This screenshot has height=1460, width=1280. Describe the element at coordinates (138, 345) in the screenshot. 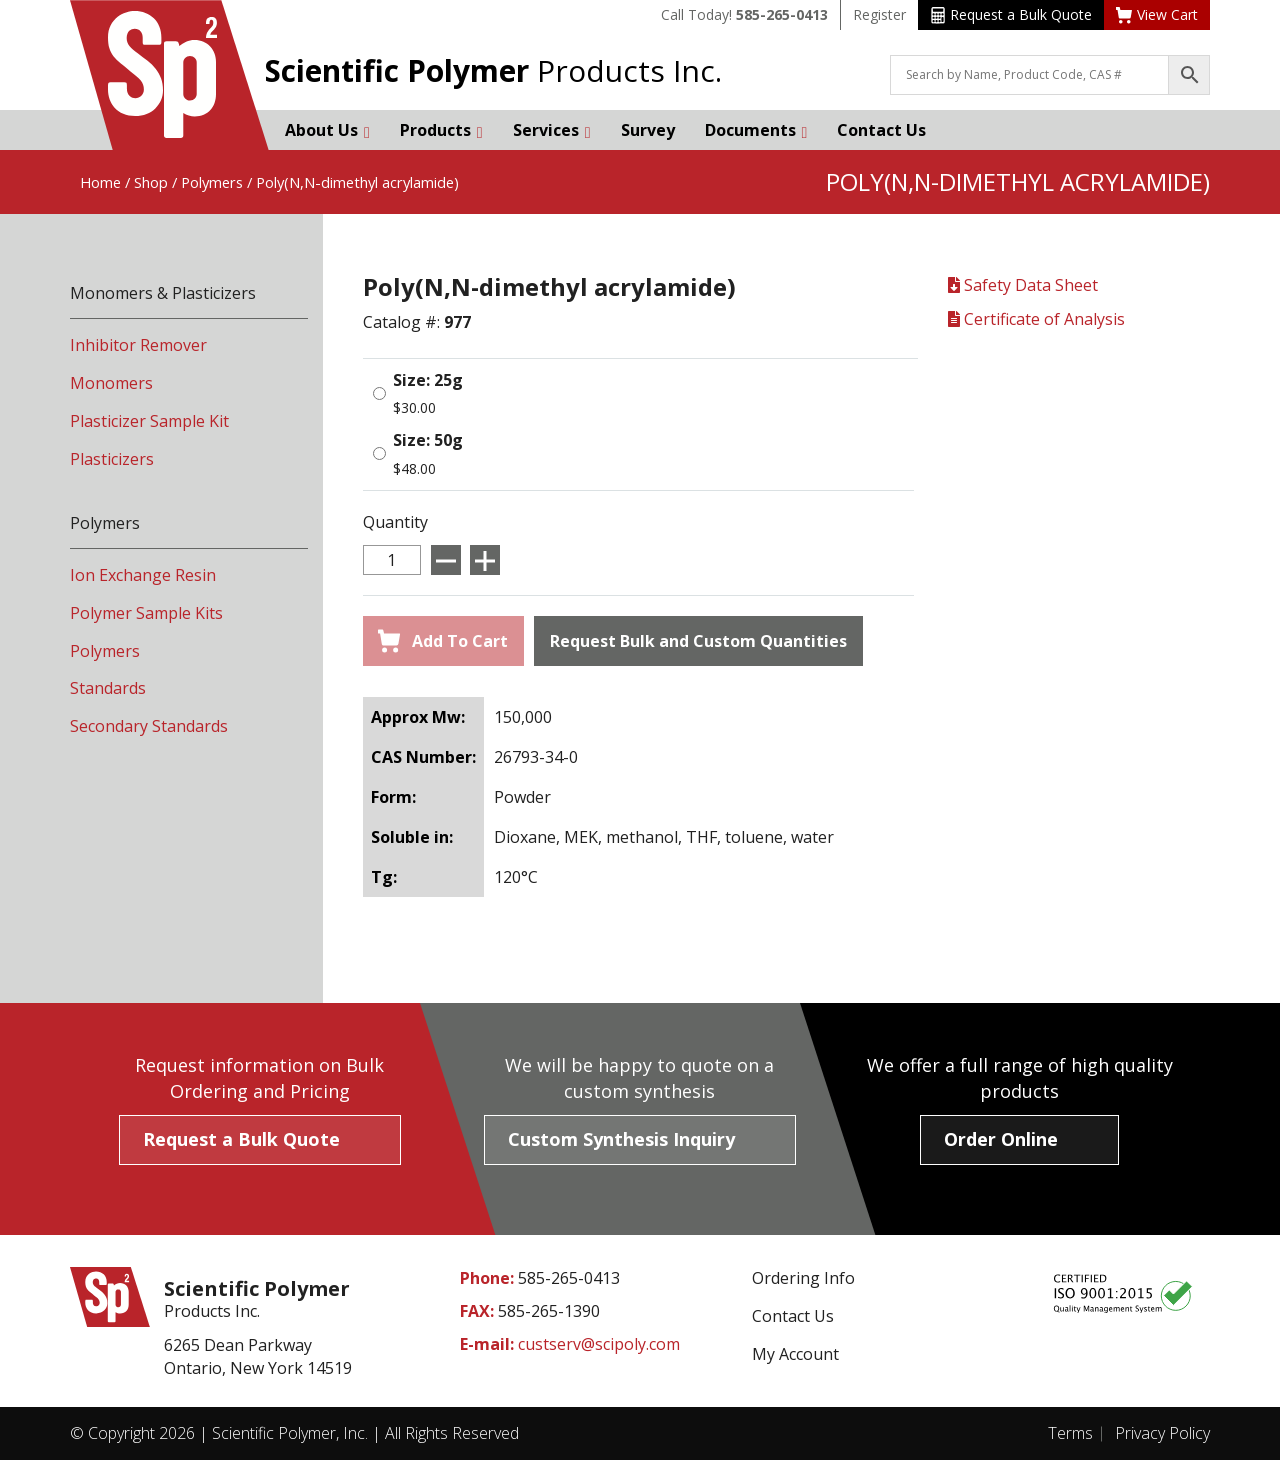

I see `Inhibitor Remover` at that location.